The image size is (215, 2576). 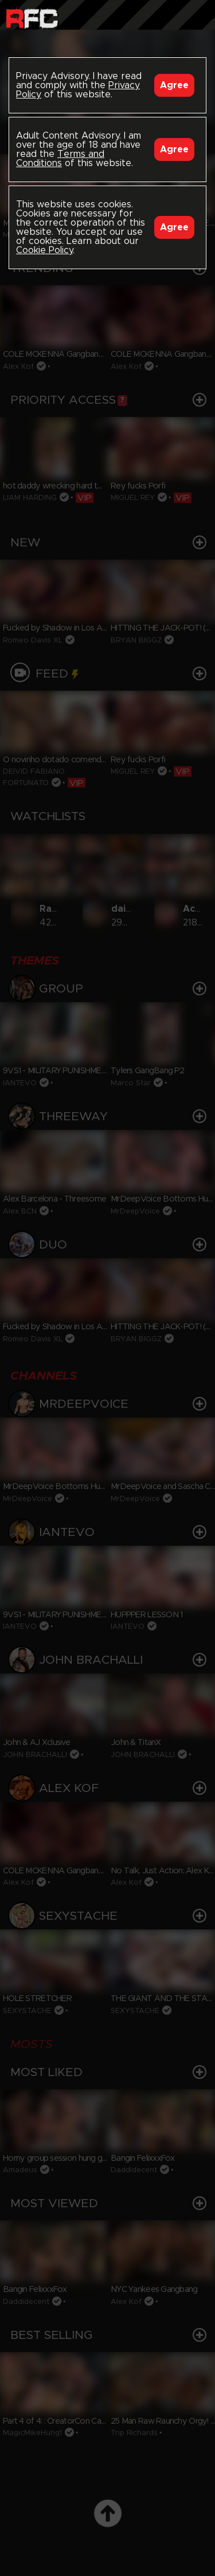 What do you see at coordinates (174, 85) in the screenshot?
I see `Agree [Accept]` at bounding box center [174, 85].